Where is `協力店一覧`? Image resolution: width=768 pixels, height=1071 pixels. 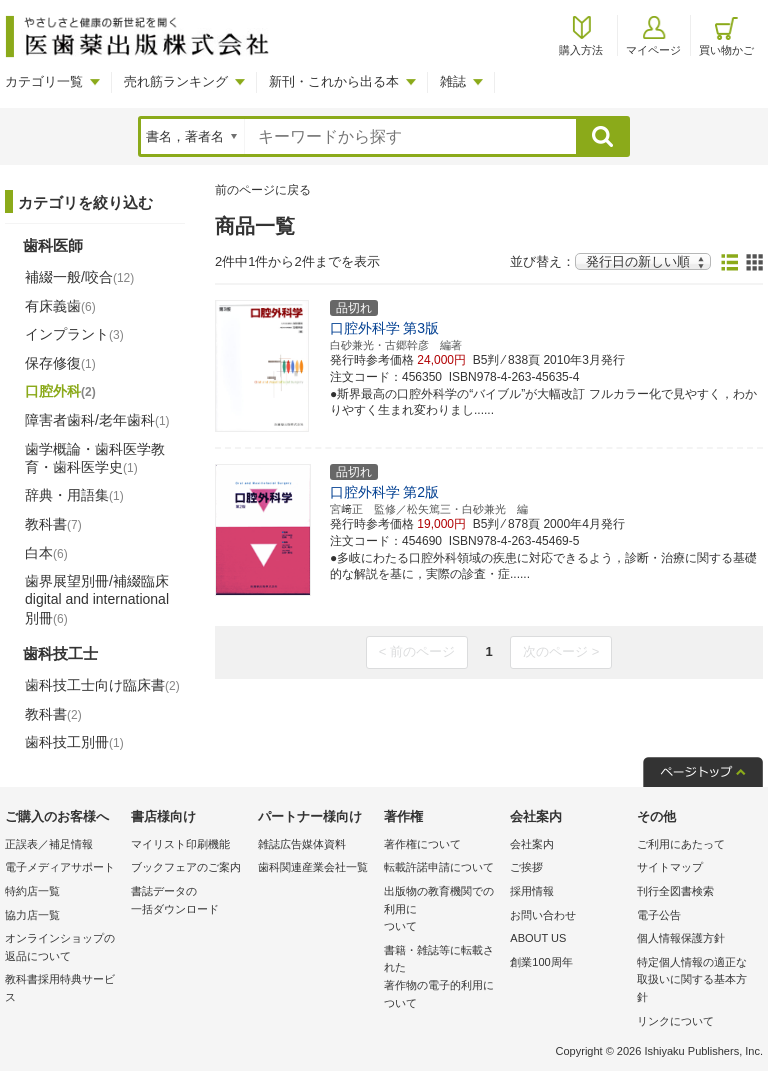 協力店一覧 is located at coordinates (32, 915).